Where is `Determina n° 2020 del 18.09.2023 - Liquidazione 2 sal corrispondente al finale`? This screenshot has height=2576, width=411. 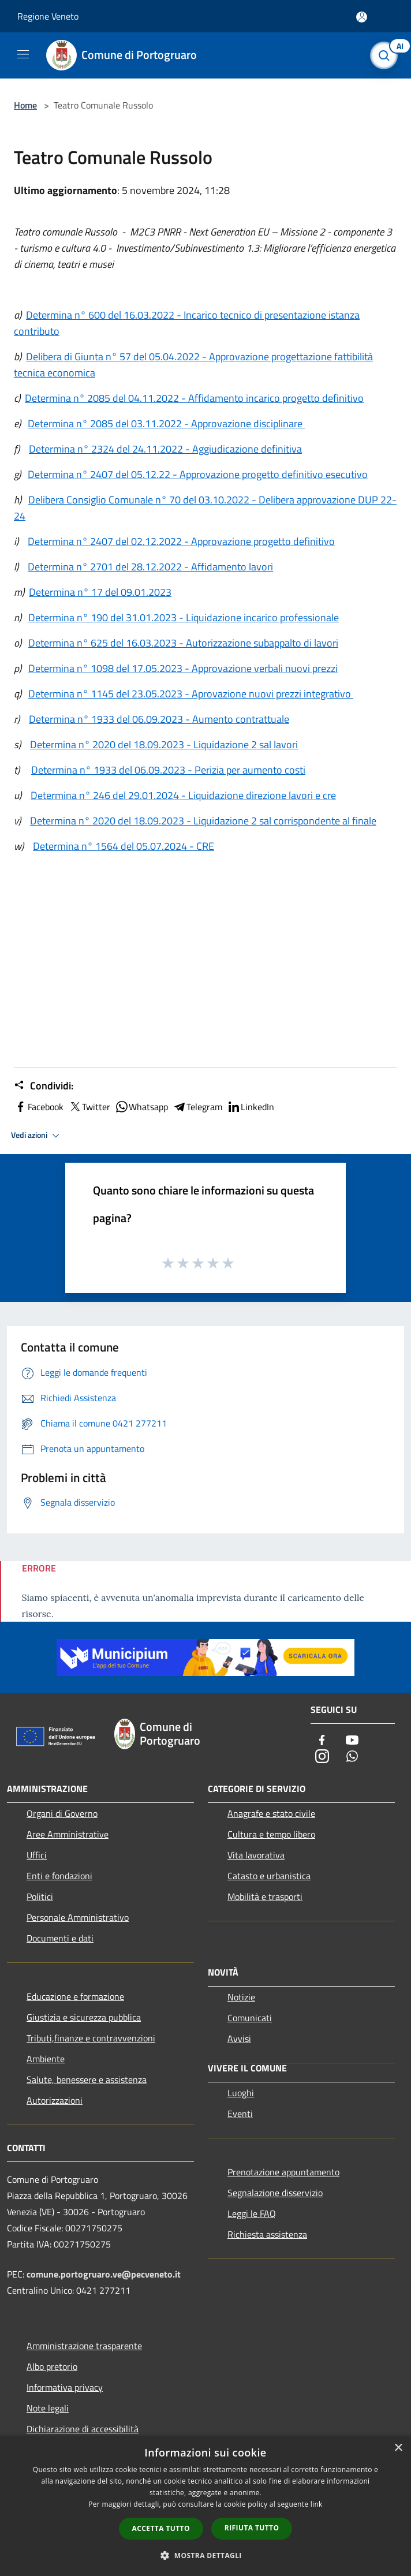 Determina n° 2020 del 18.09.2023 - Liquidazione 2 sal corrispondente al finale is located at coordinates (203, 820).